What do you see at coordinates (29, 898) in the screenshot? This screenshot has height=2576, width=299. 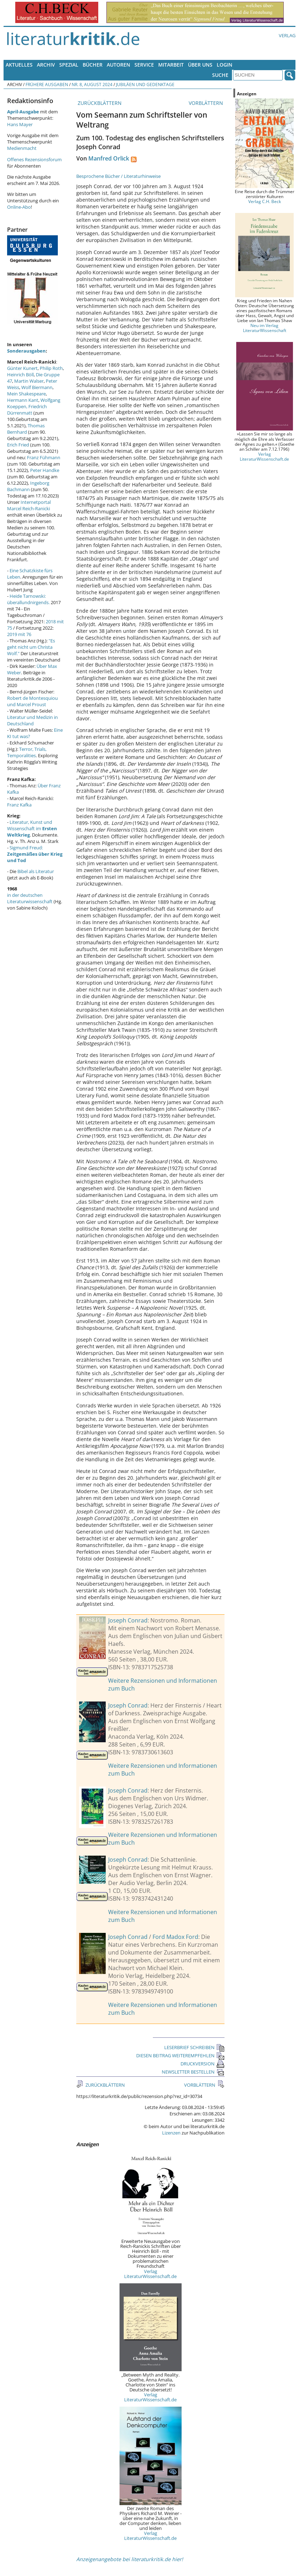 I see `in der deutschen Literaturwissenschaft` at bounding box center [29, 898].